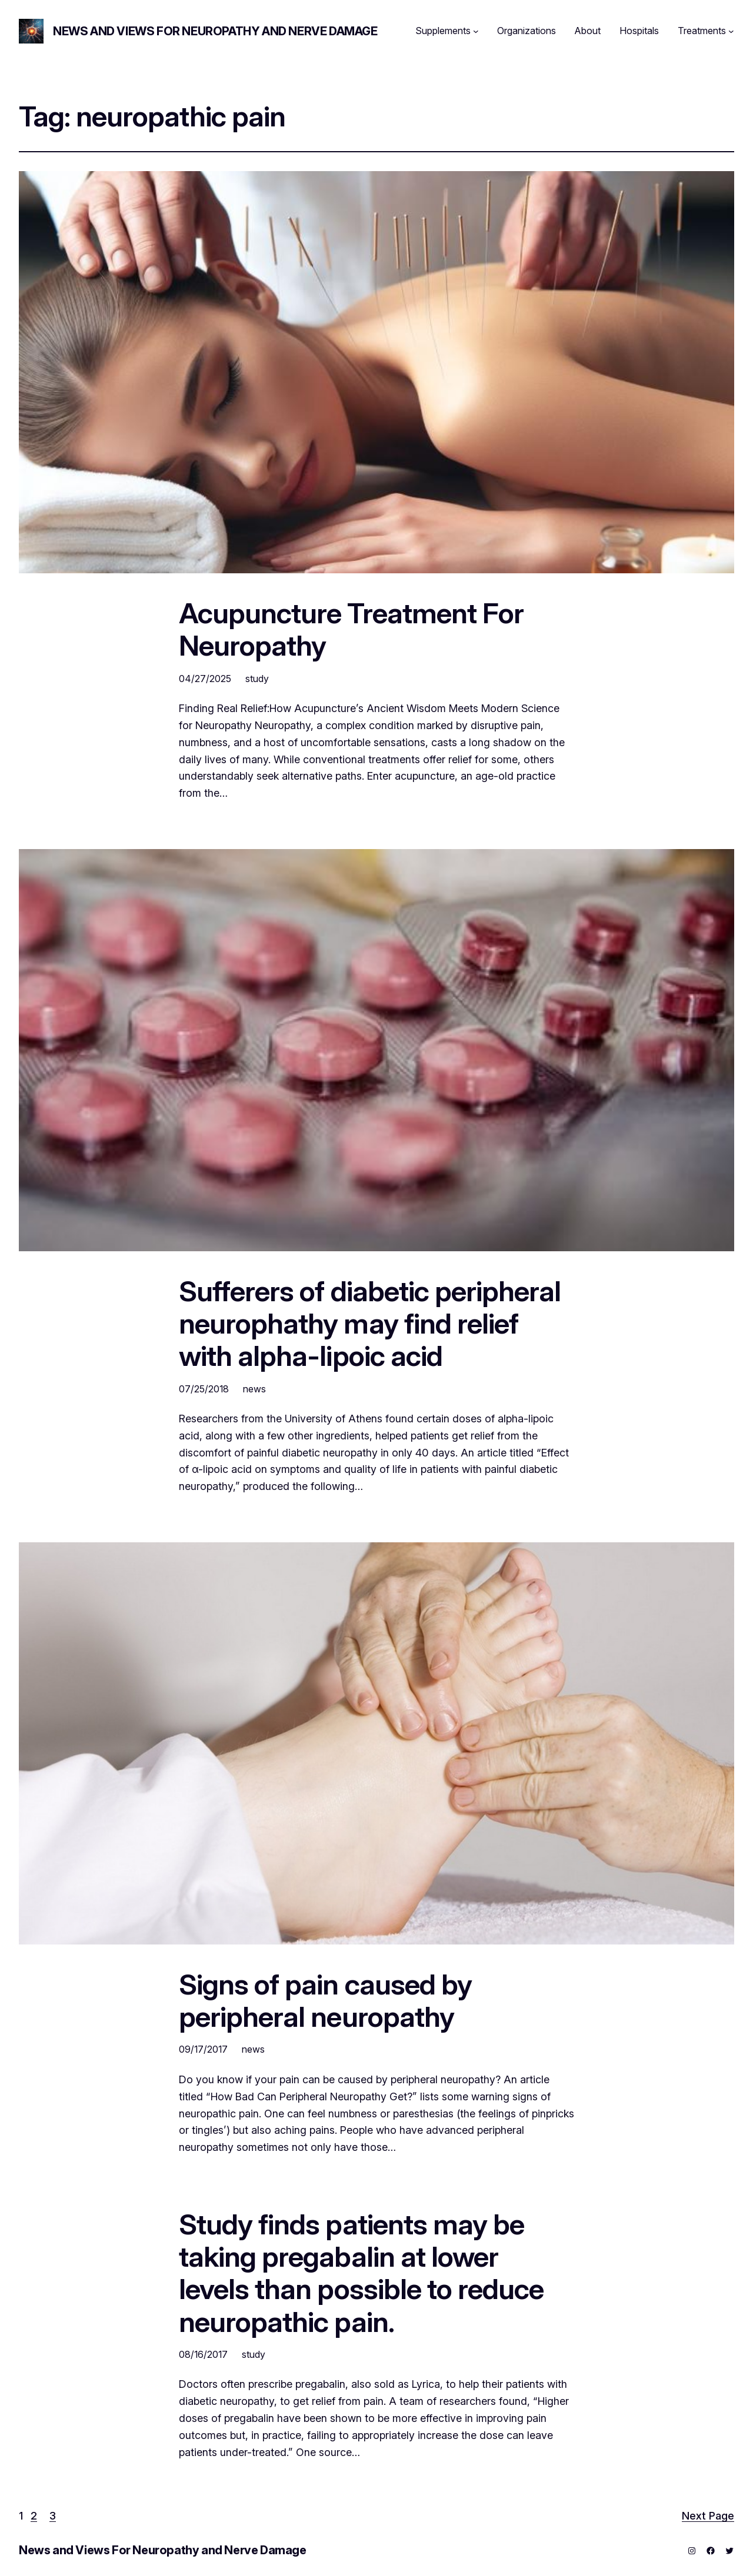  I want to click on Acupuncture Treatment For Neuropathy, so click(351, 629).